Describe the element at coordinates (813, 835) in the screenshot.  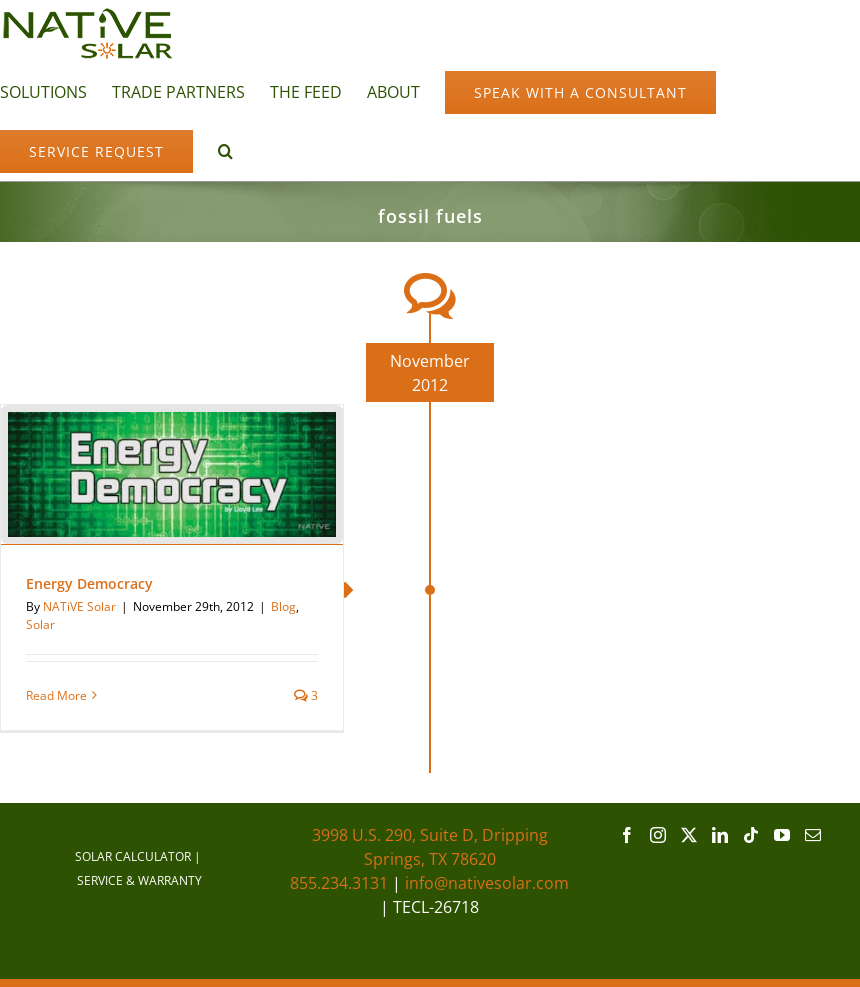
I see `[Mail]` at that location.